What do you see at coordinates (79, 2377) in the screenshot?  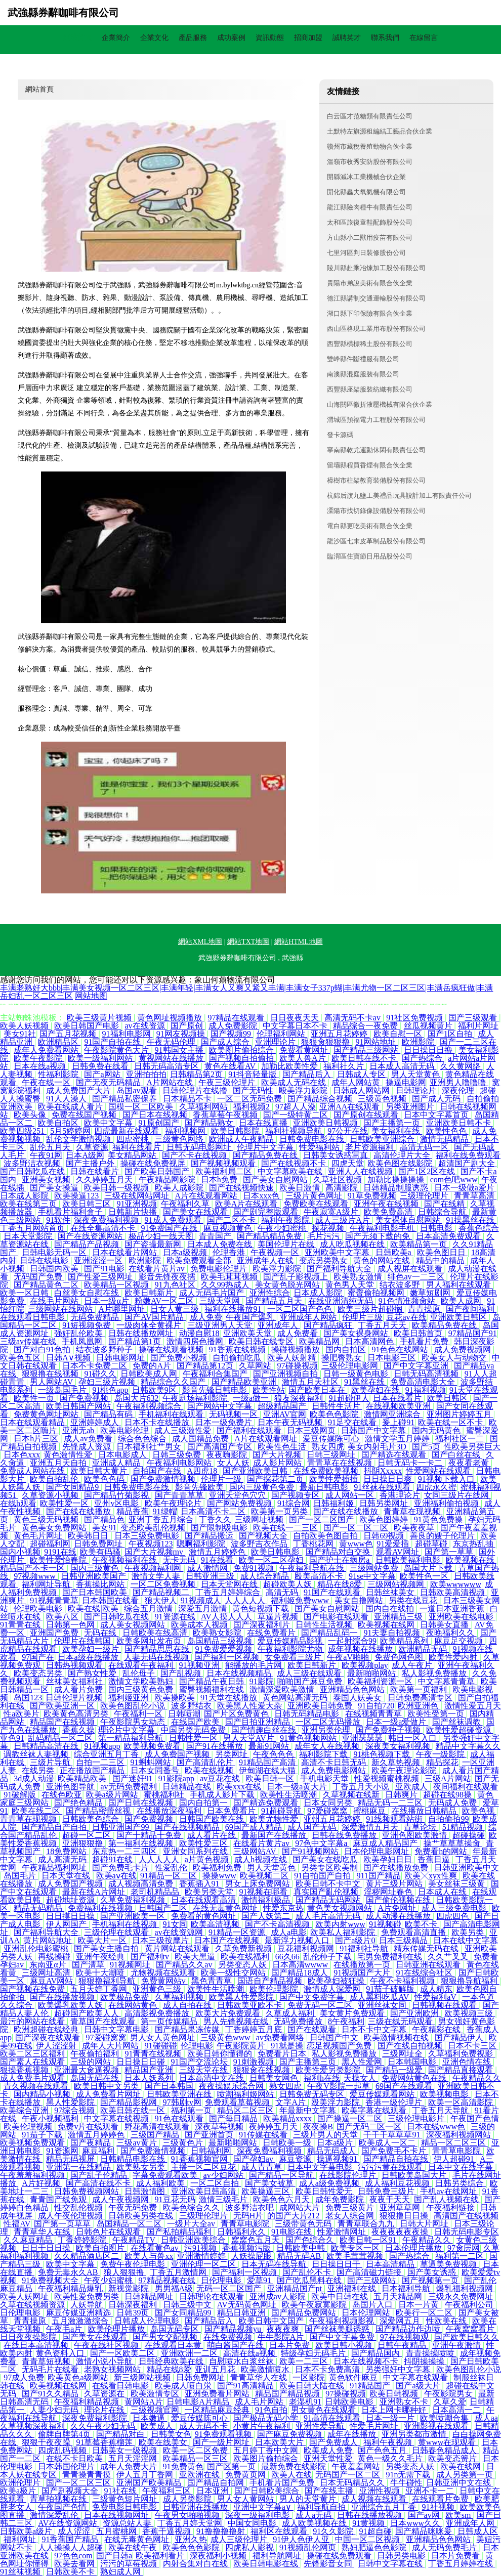 I see `欧美黄色a级网站` at bounding box center [79, 2377].